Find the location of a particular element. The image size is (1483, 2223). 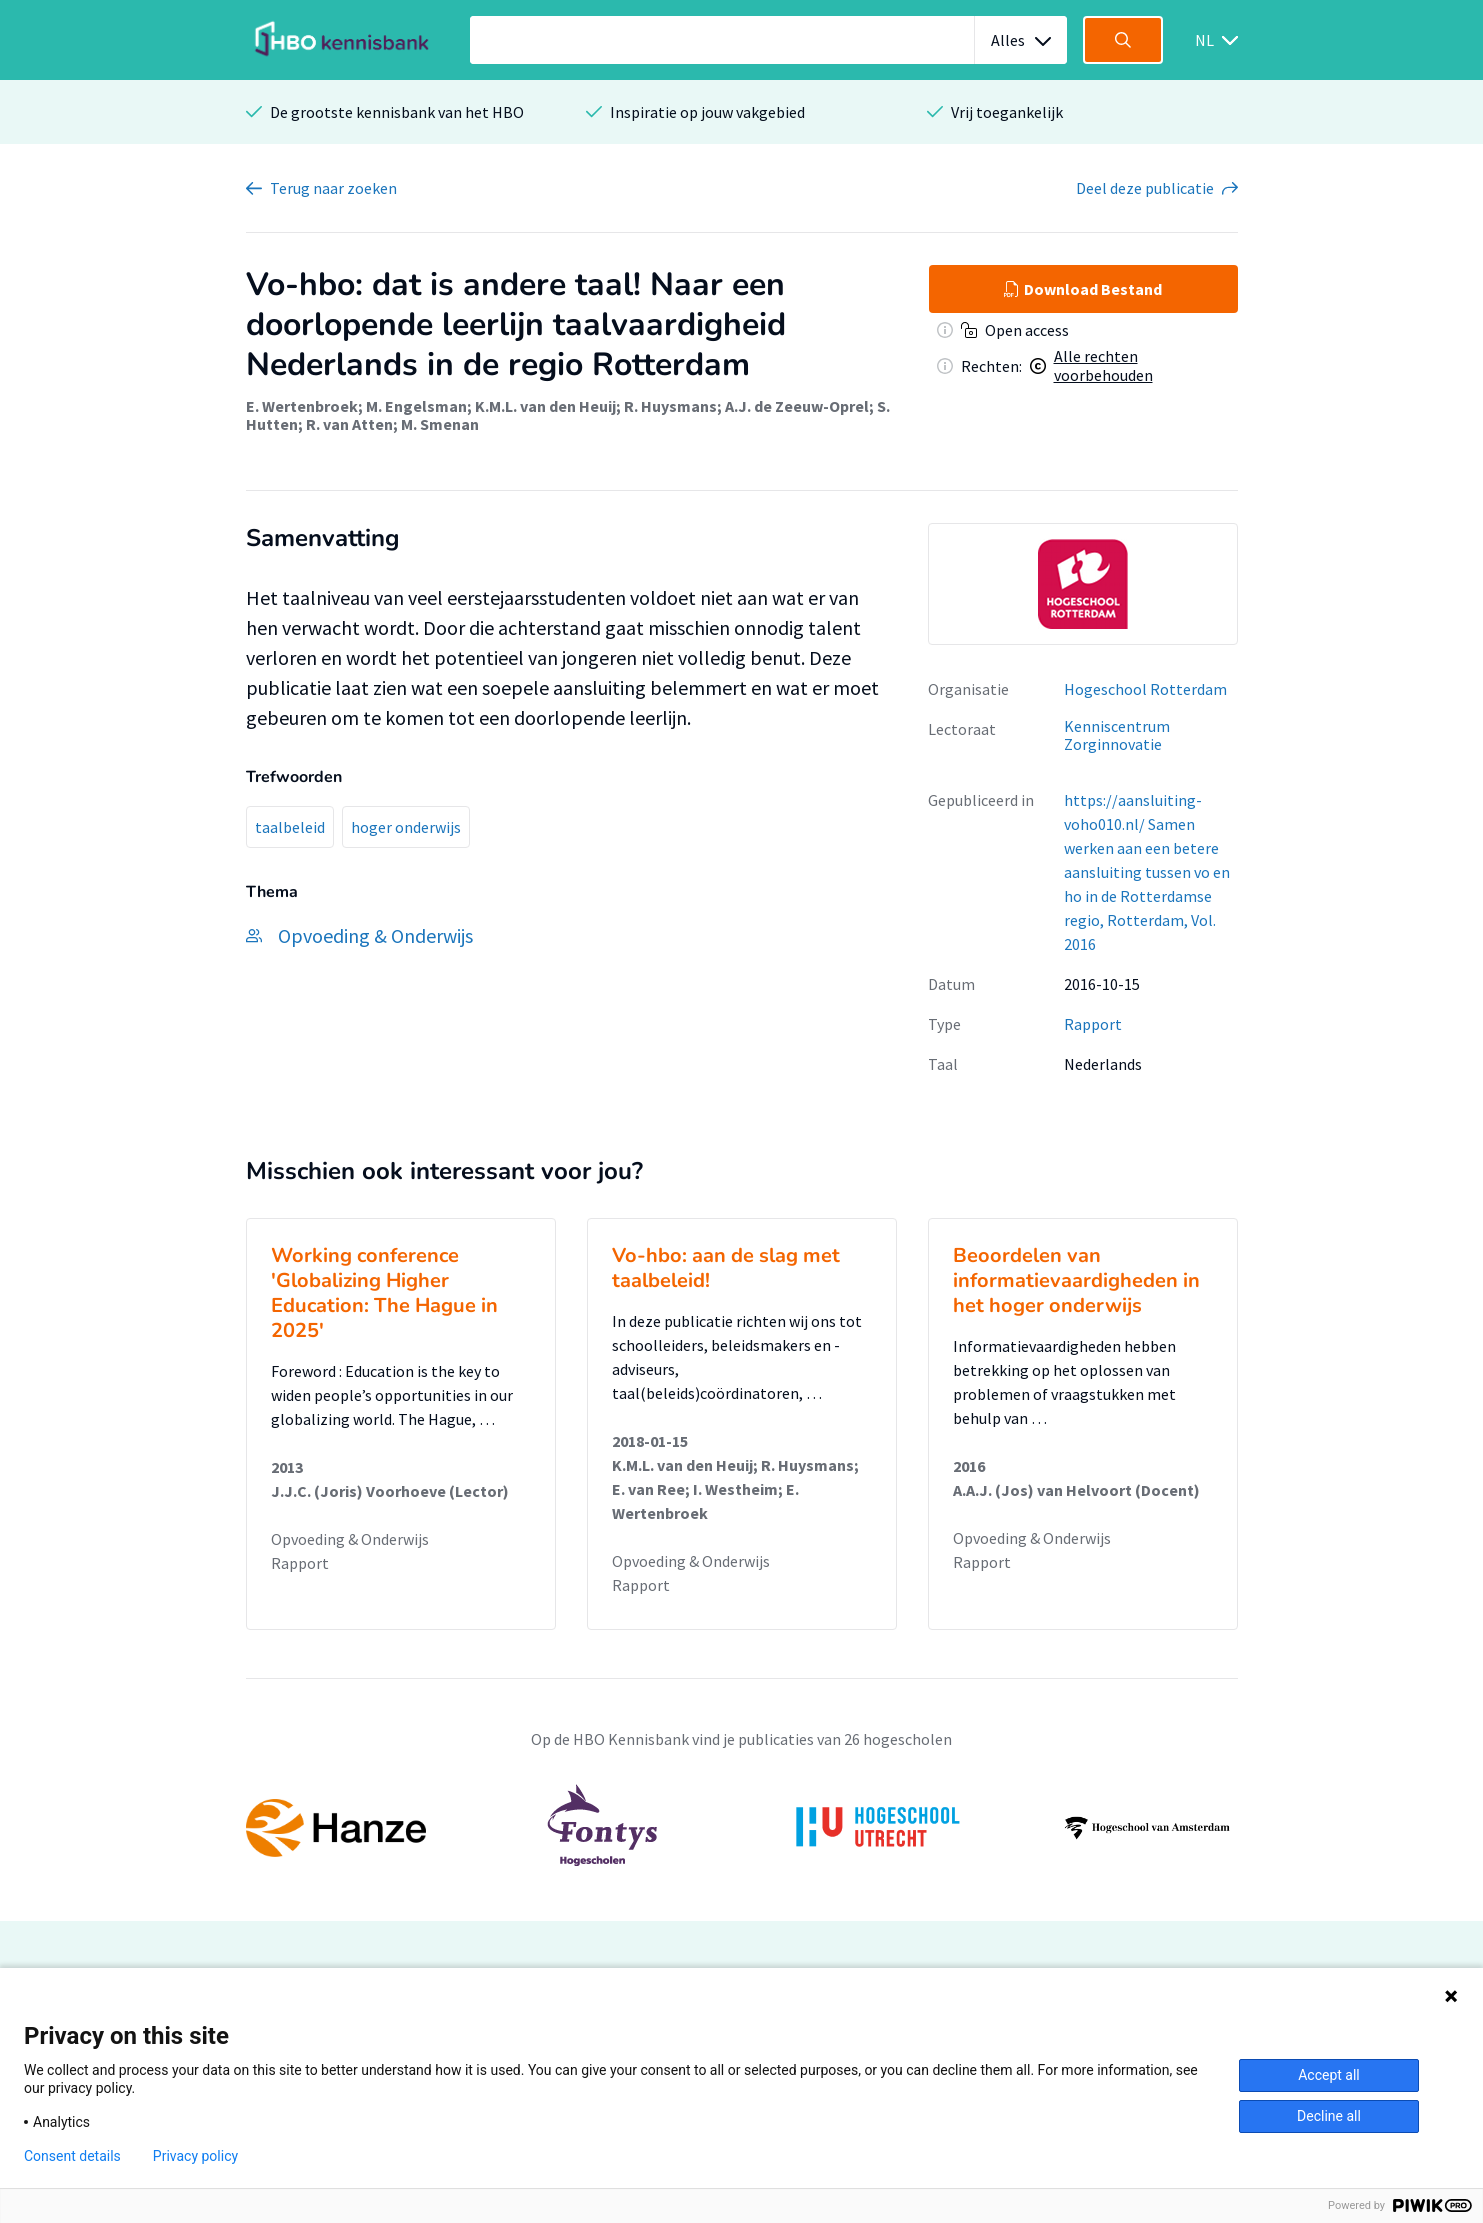

Decline all is located at coordinates (1329, 2116).